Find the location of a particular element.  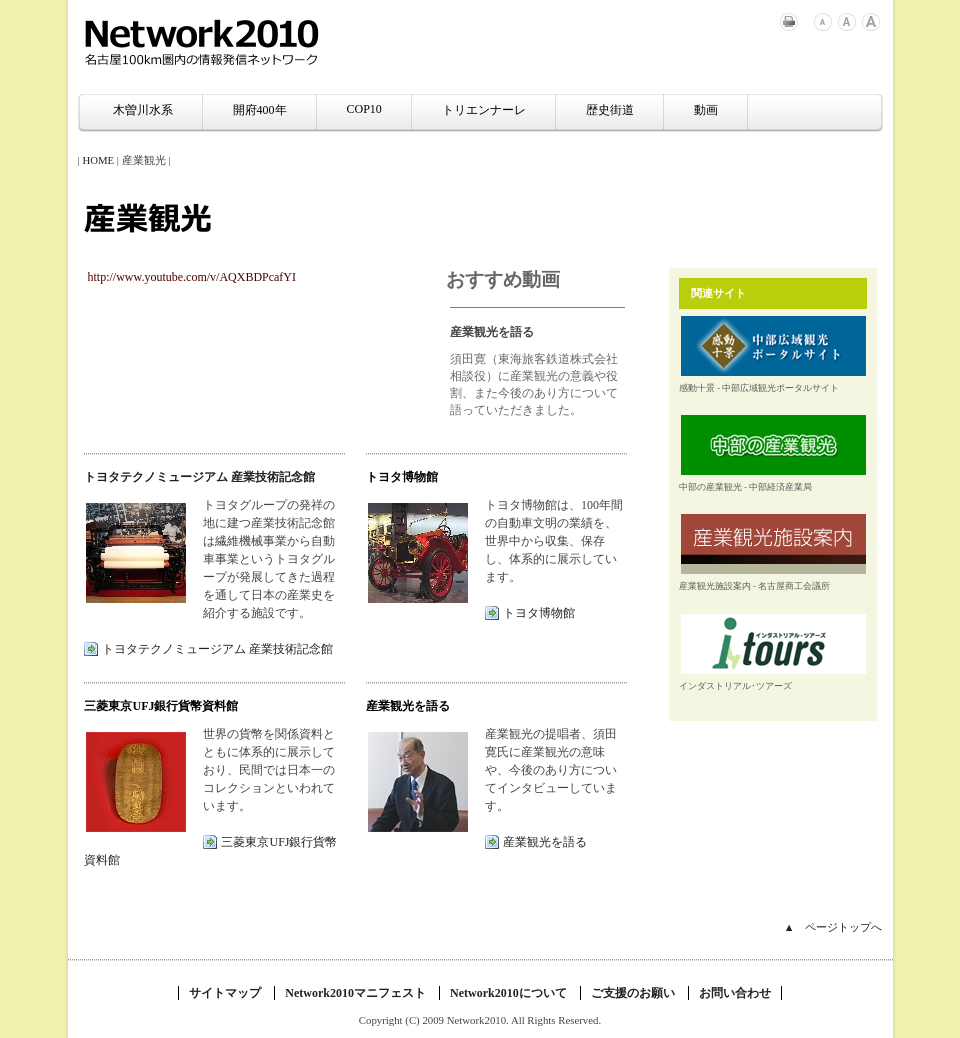

Network2010について is located at coordinates (508, 993).